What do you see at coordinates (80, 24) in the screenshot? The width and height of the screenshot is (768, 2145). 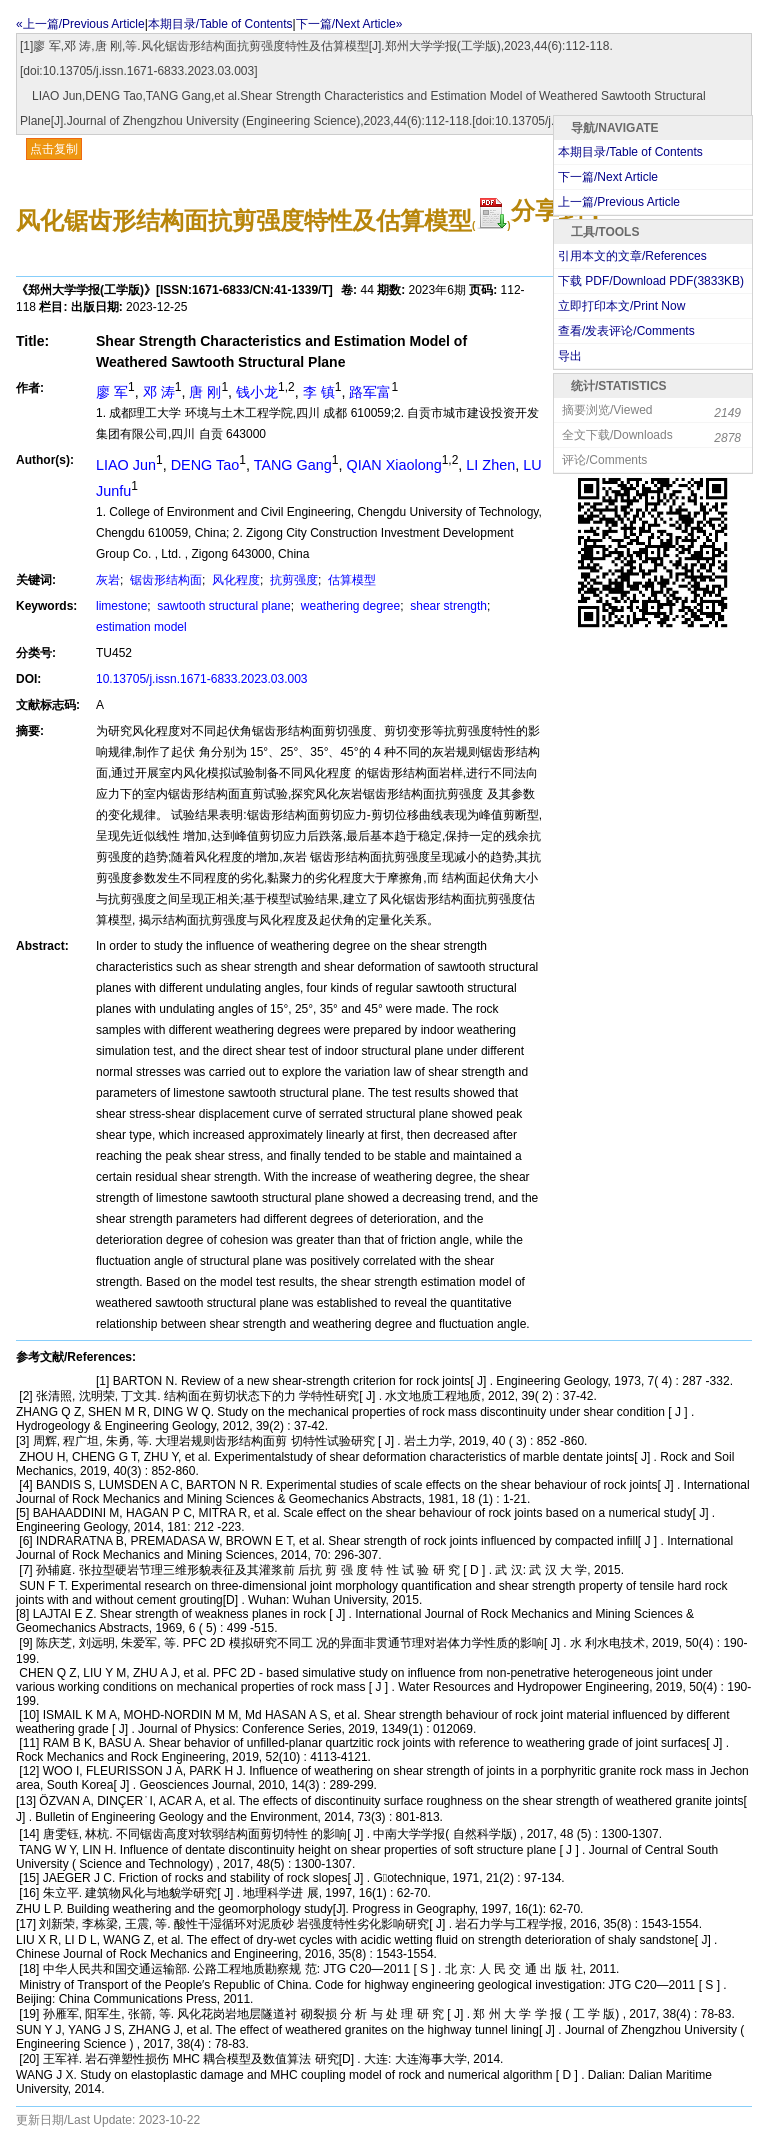 I see `«上一篇/Previous Article` at bounding box center [80, 24].